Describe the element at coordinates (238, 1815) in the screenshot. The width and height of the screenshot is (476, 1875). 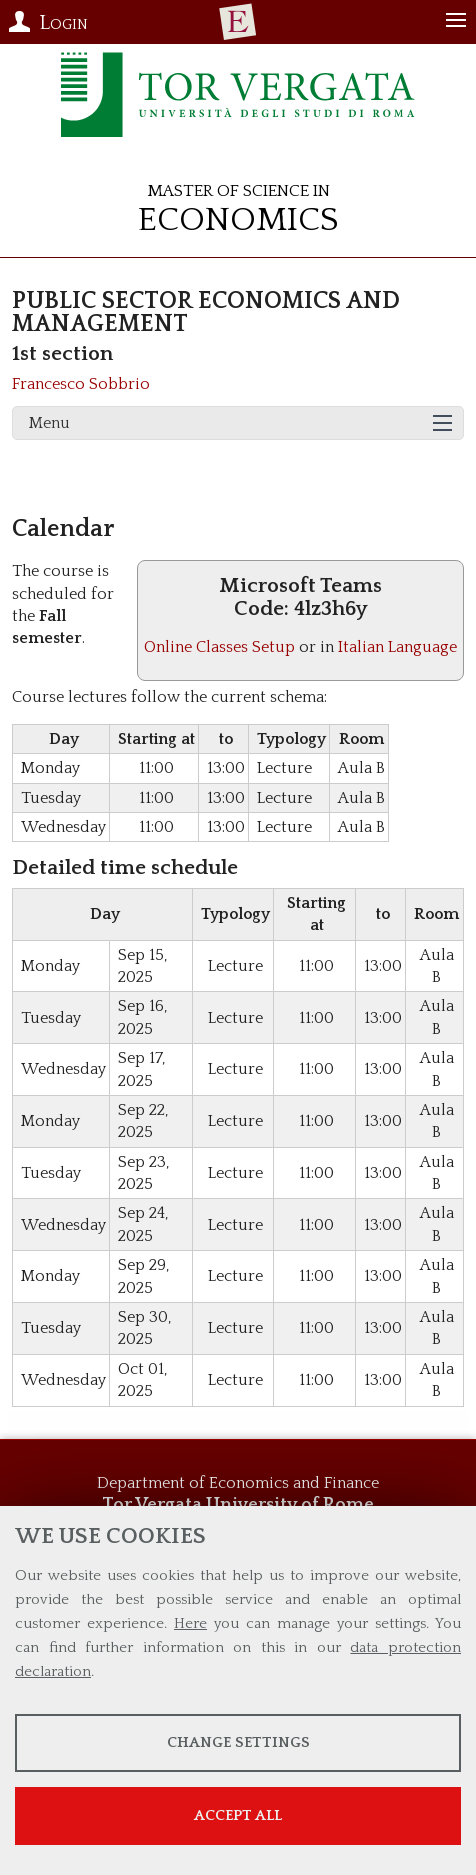
I see `Accept all` at that location.